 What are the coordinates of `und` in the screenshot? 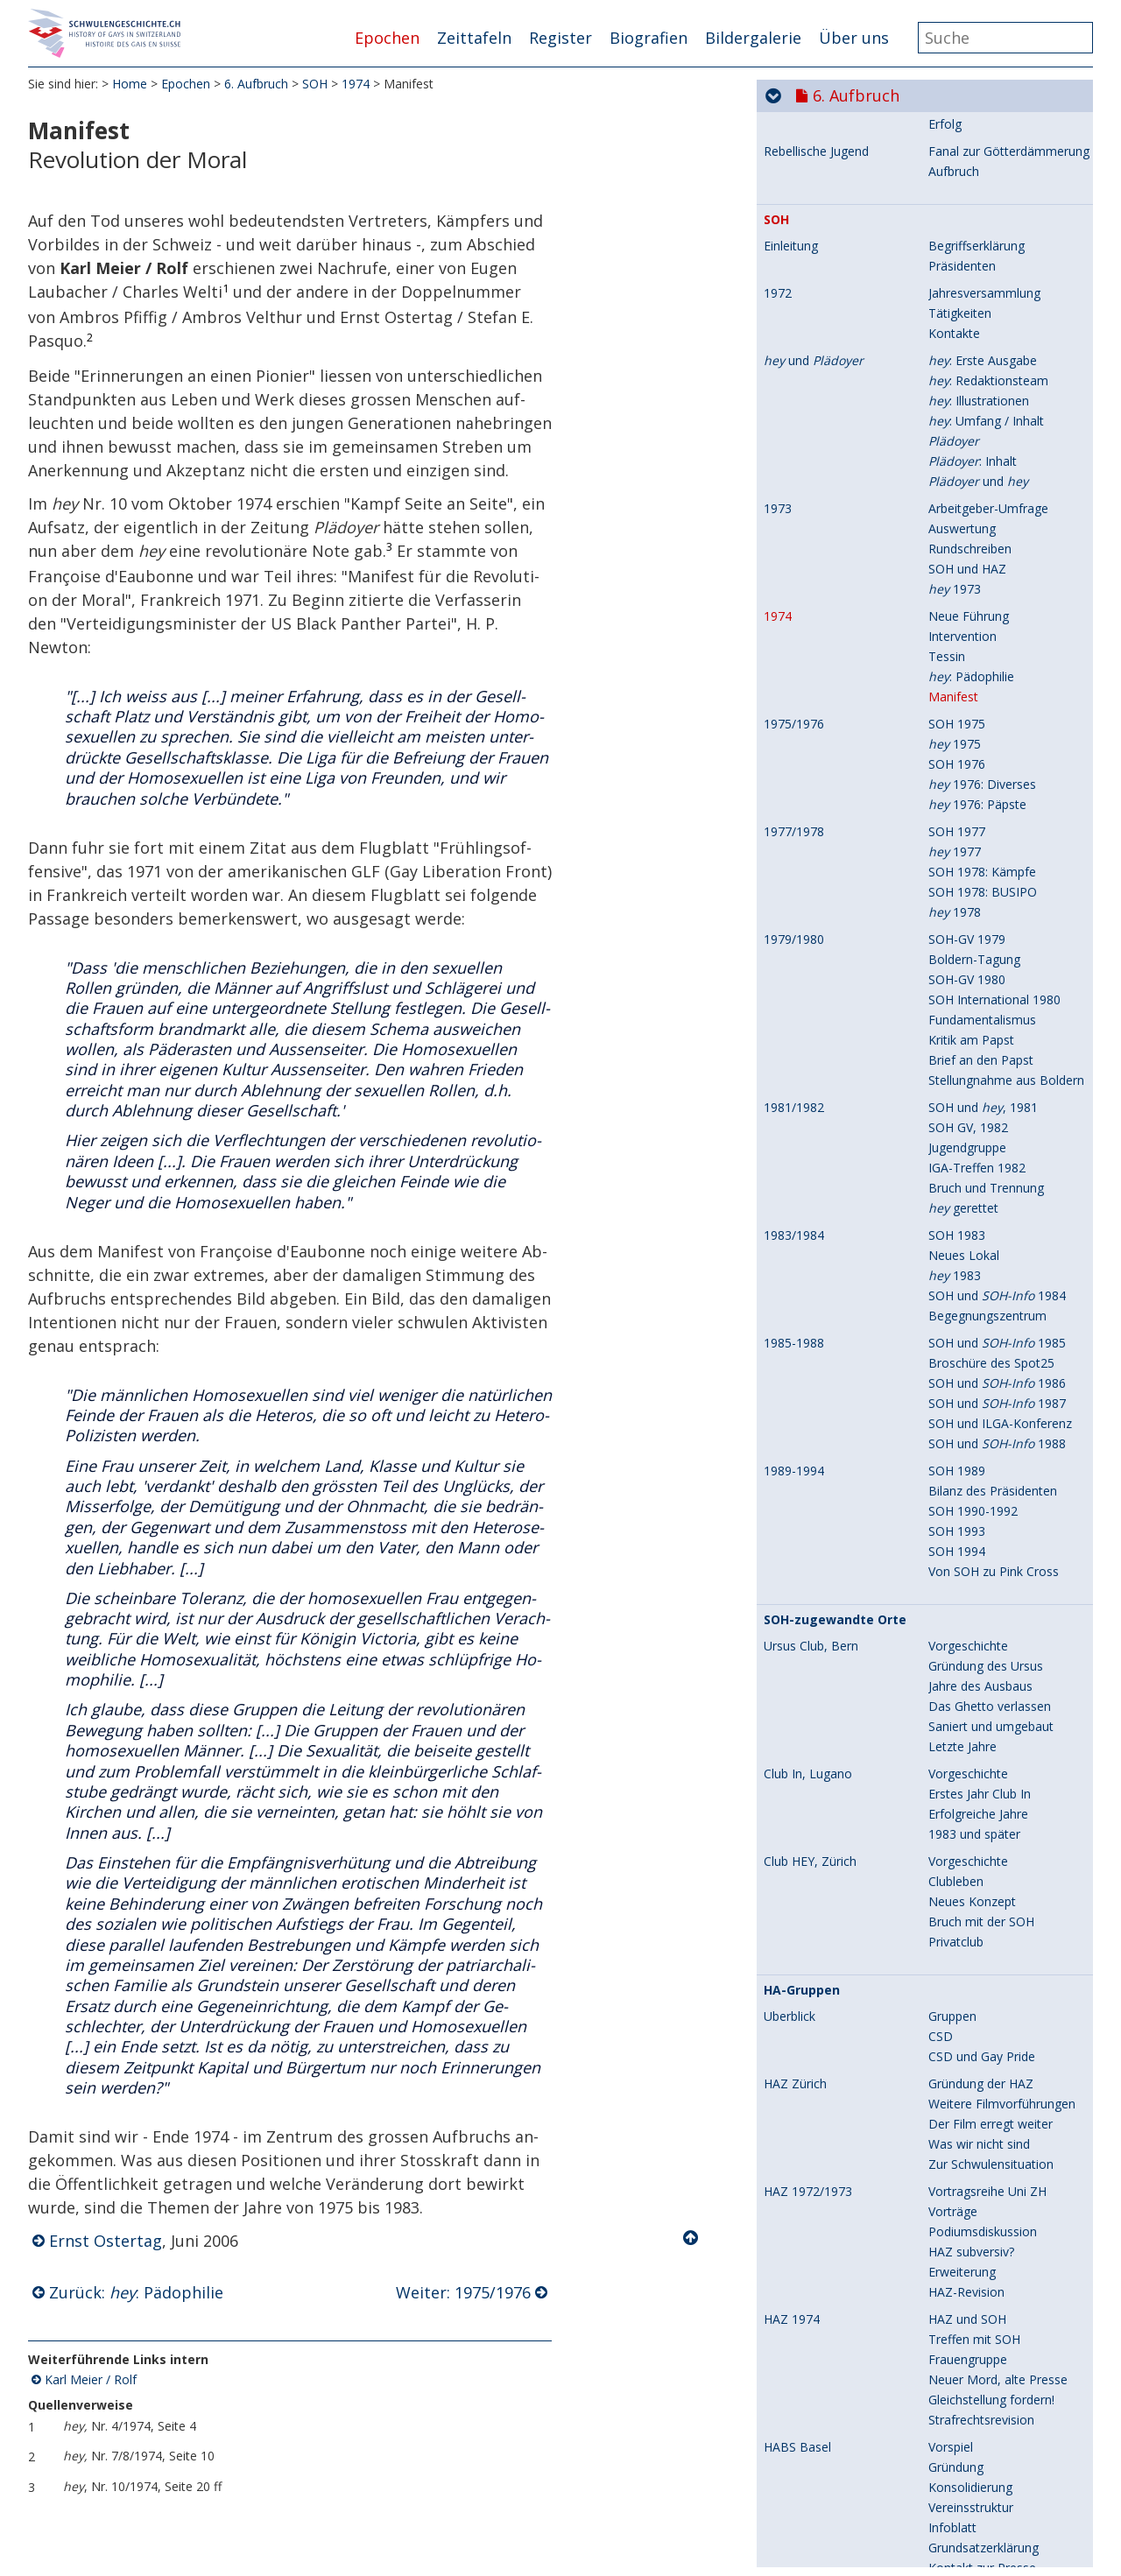 It's located at (814, 870).